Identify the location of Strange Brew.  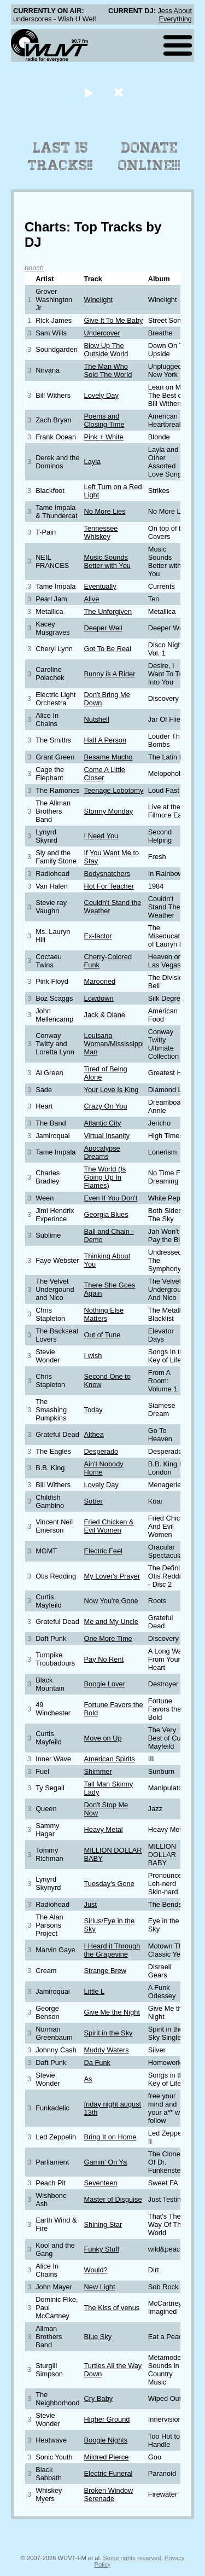
(105, 1970).